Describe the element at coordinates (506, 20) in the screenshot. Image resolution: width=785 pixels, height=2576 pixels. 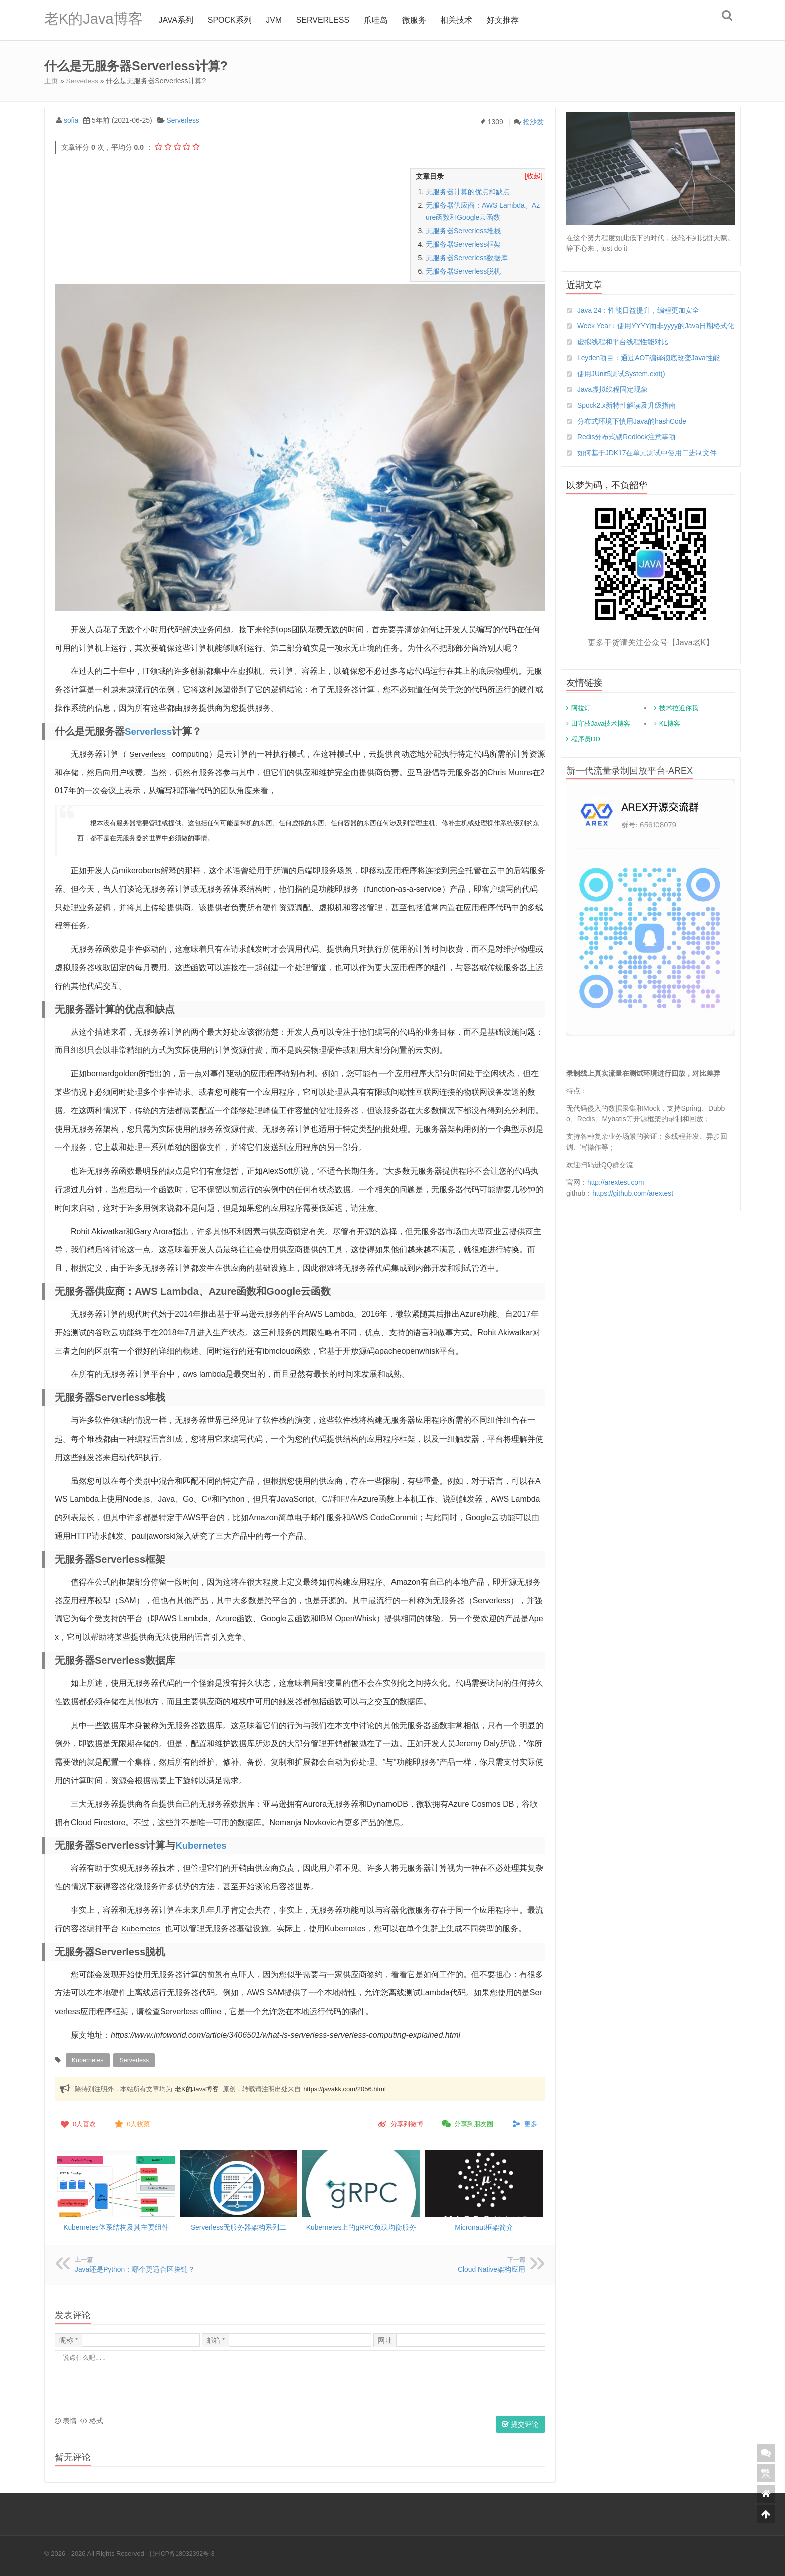
I see `好文推荐` at that location.